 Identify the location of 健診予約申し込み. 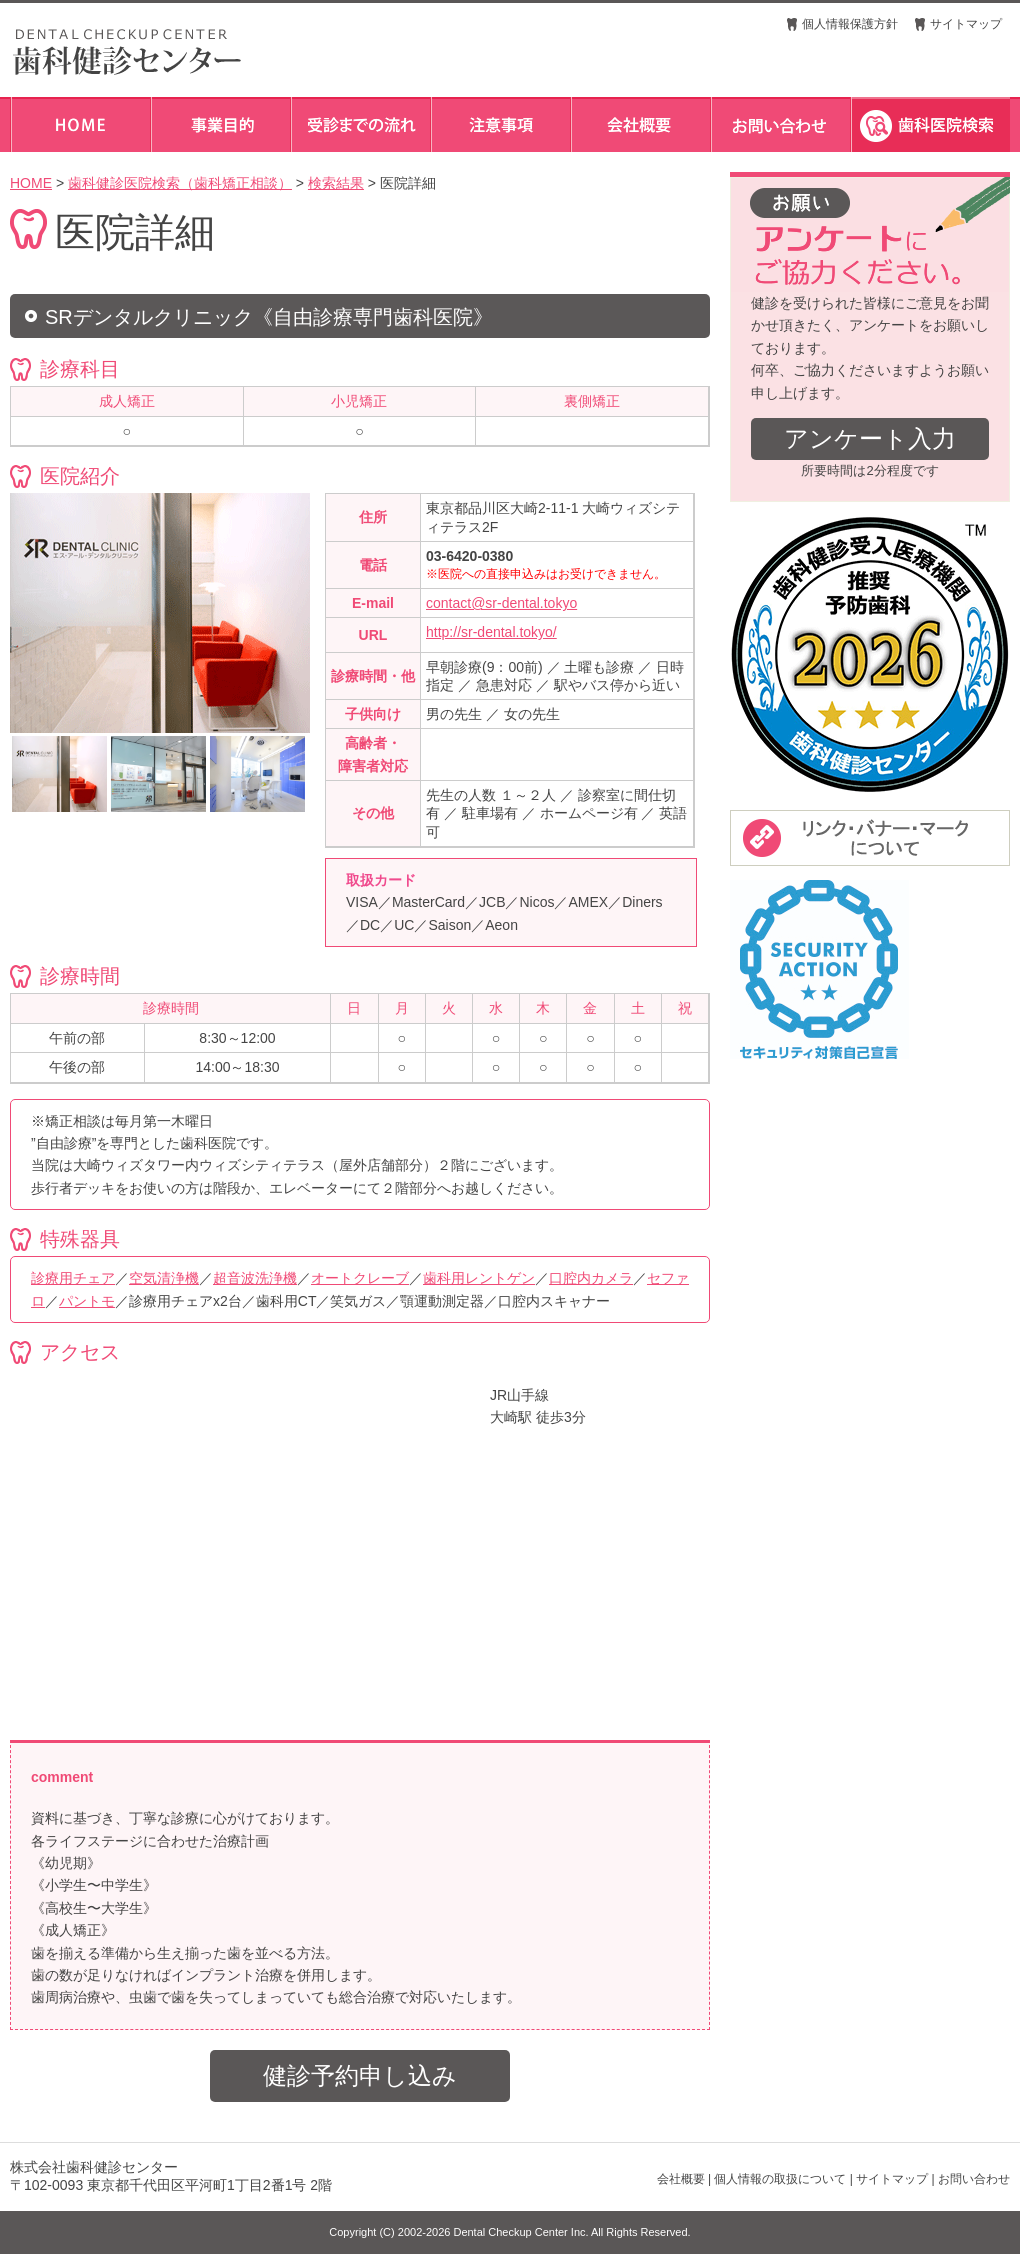
(360, 2075).